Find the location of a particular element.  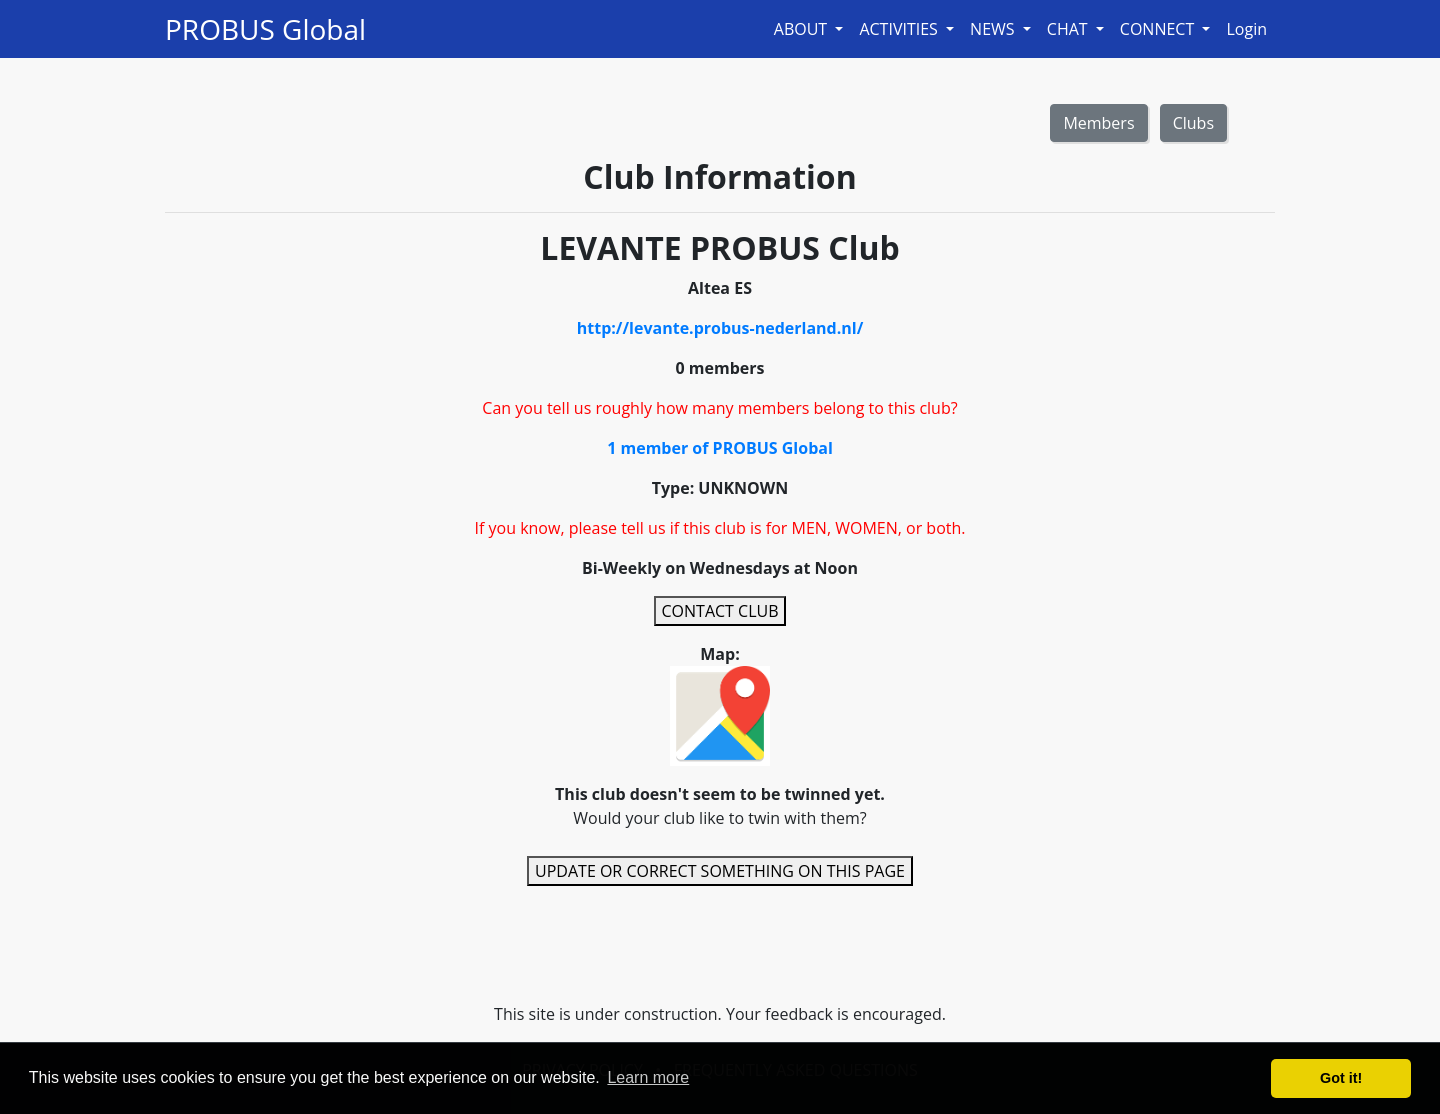

Login is located at coordinates (1246, 29).